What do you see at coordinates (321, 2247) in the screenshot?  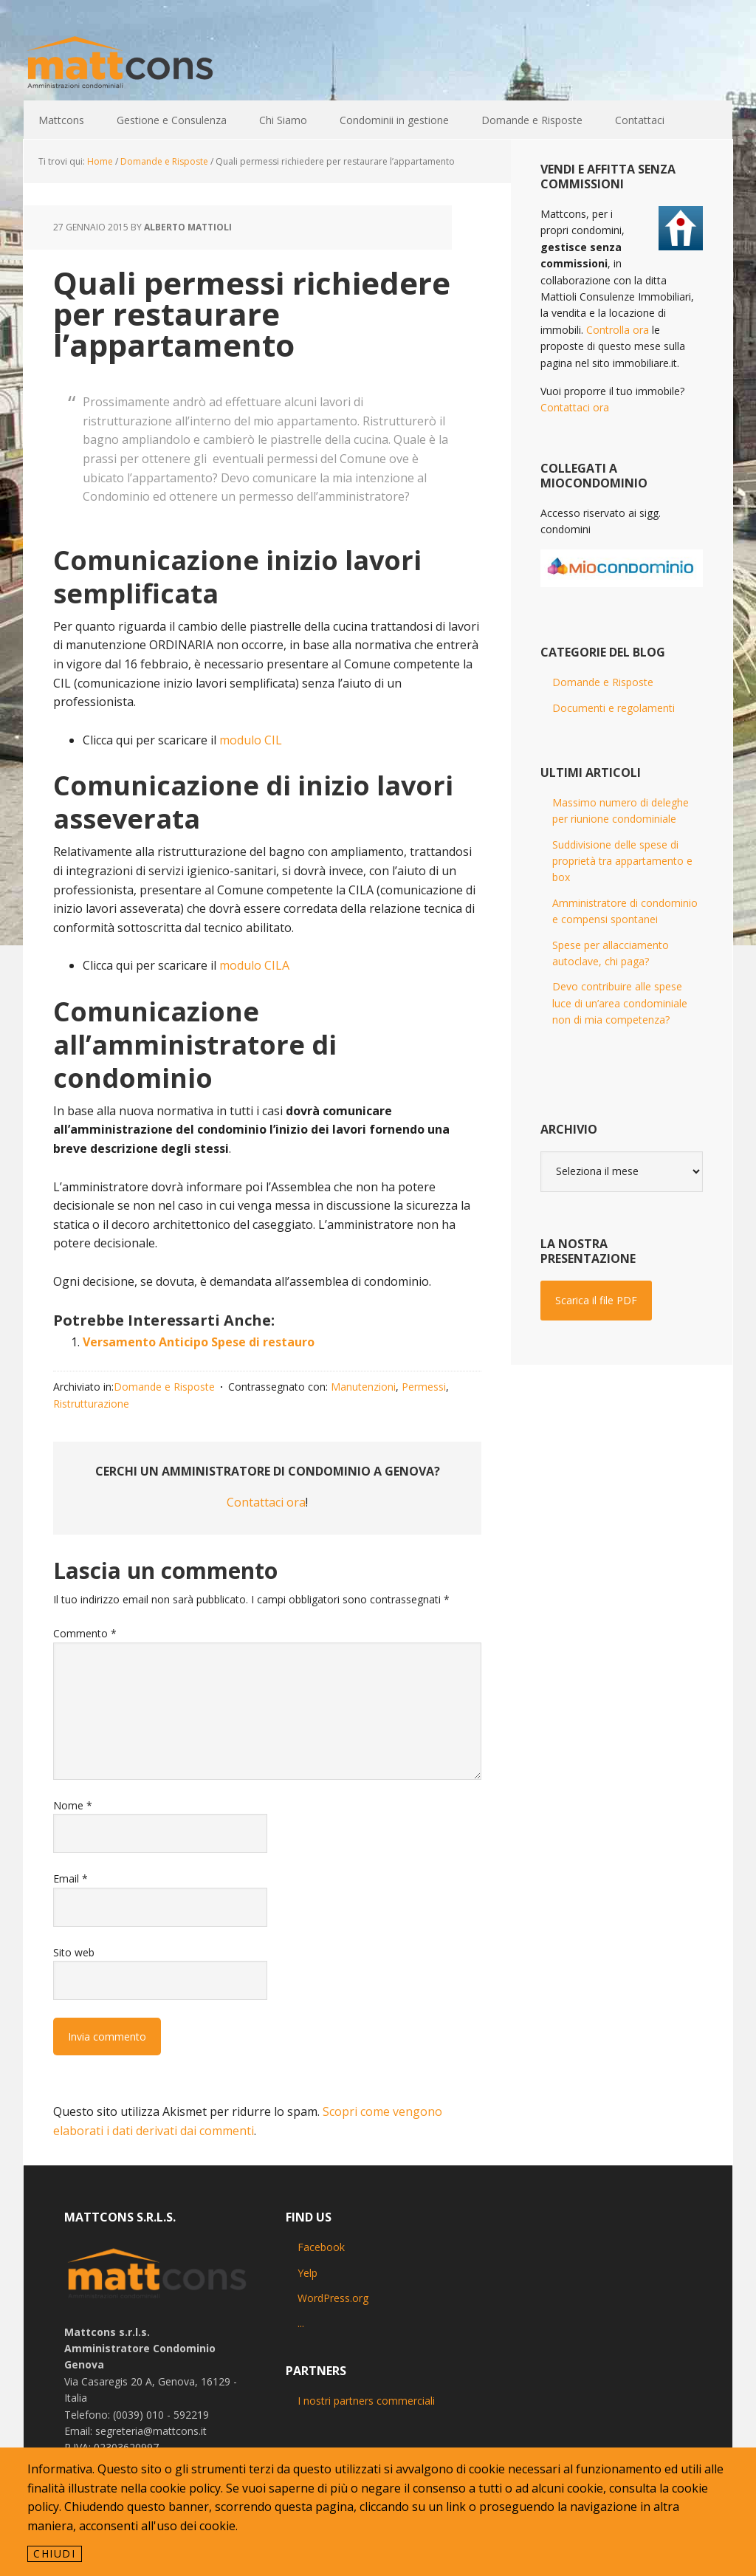 I see `Facebook` at bounding box center [321, 2247].